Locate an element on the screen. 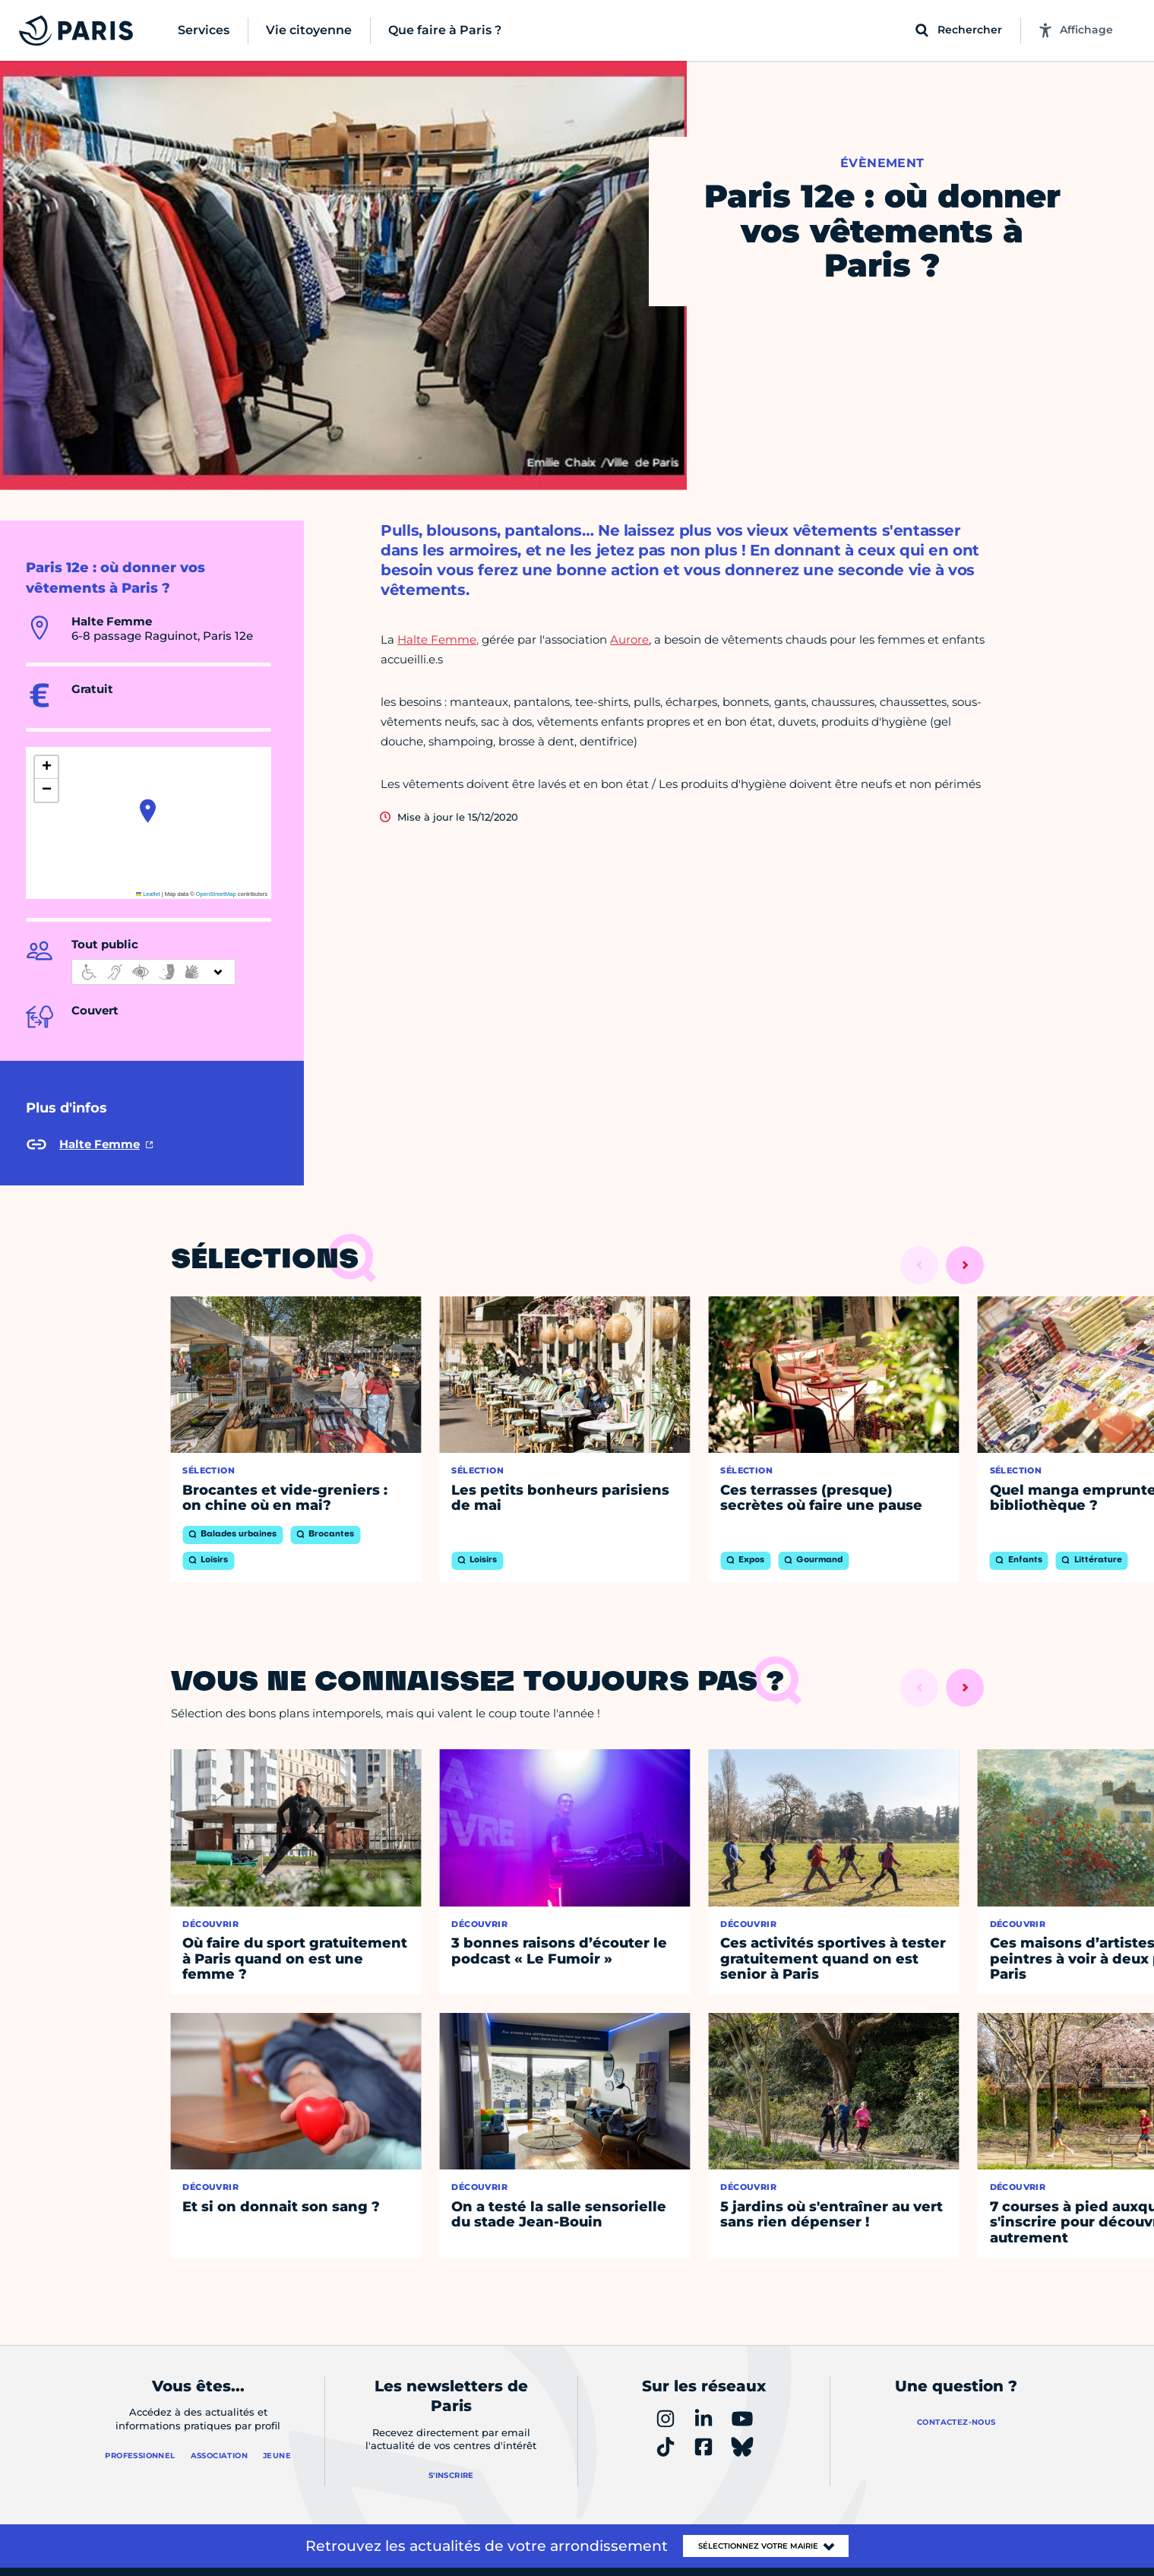 Image resolution: width=1154 pixels, height=2576 pixels. Halte Femme, is located at coordinates (438, 639).